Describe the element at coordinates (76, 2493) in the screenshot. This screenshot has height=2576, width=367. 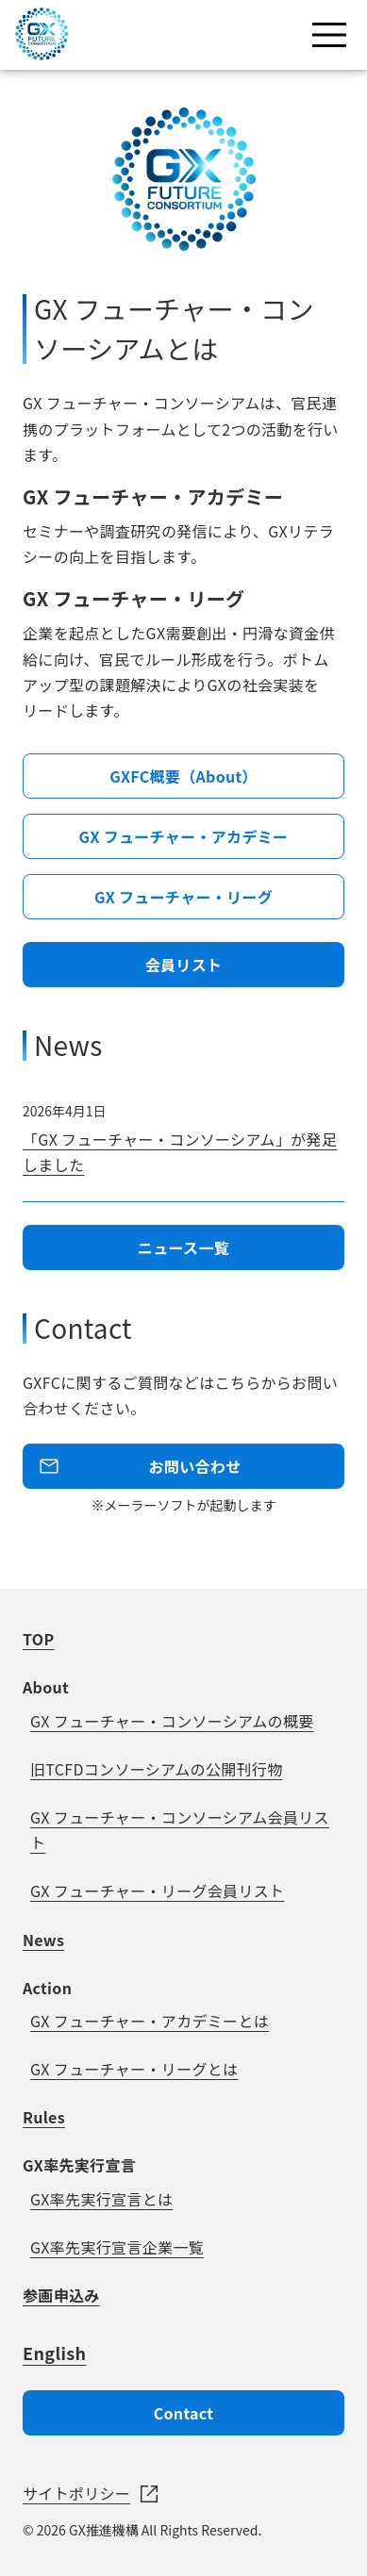
I see `サイトポリシー` at that location.